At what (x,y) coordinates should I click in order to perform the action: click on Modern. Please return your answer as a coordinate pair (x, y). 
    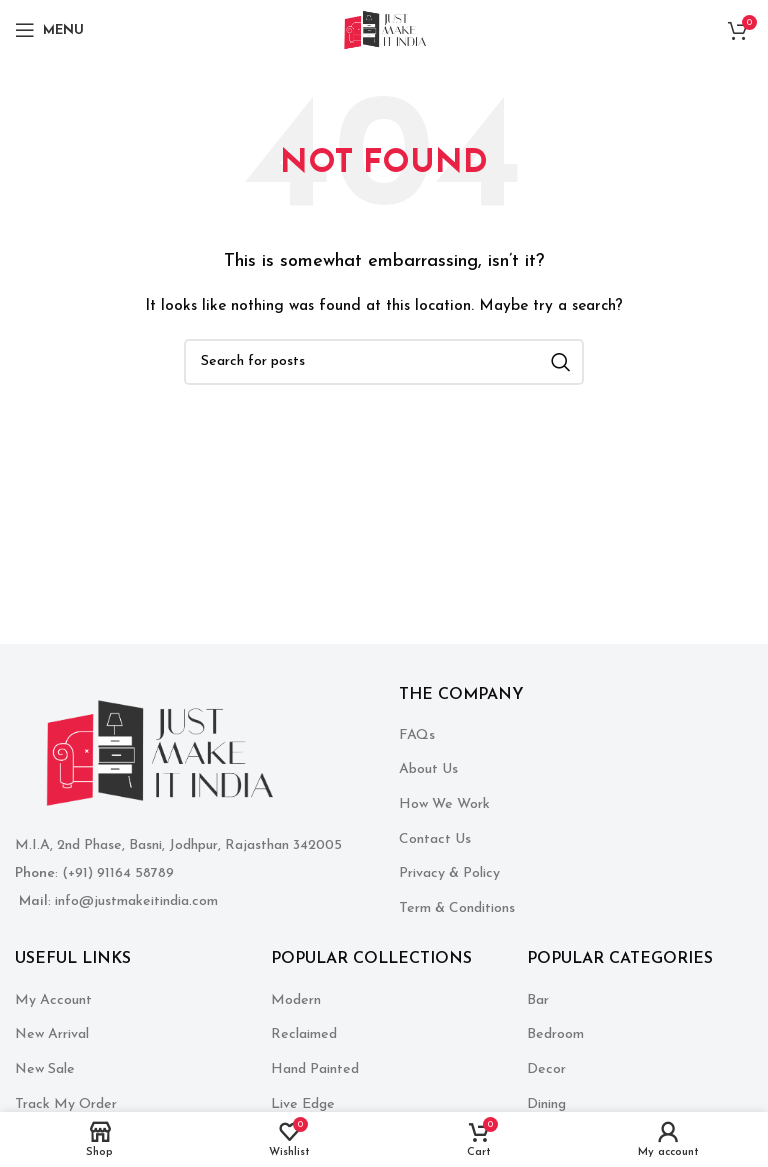
    Looking at the image, I should click on (296, 1000).